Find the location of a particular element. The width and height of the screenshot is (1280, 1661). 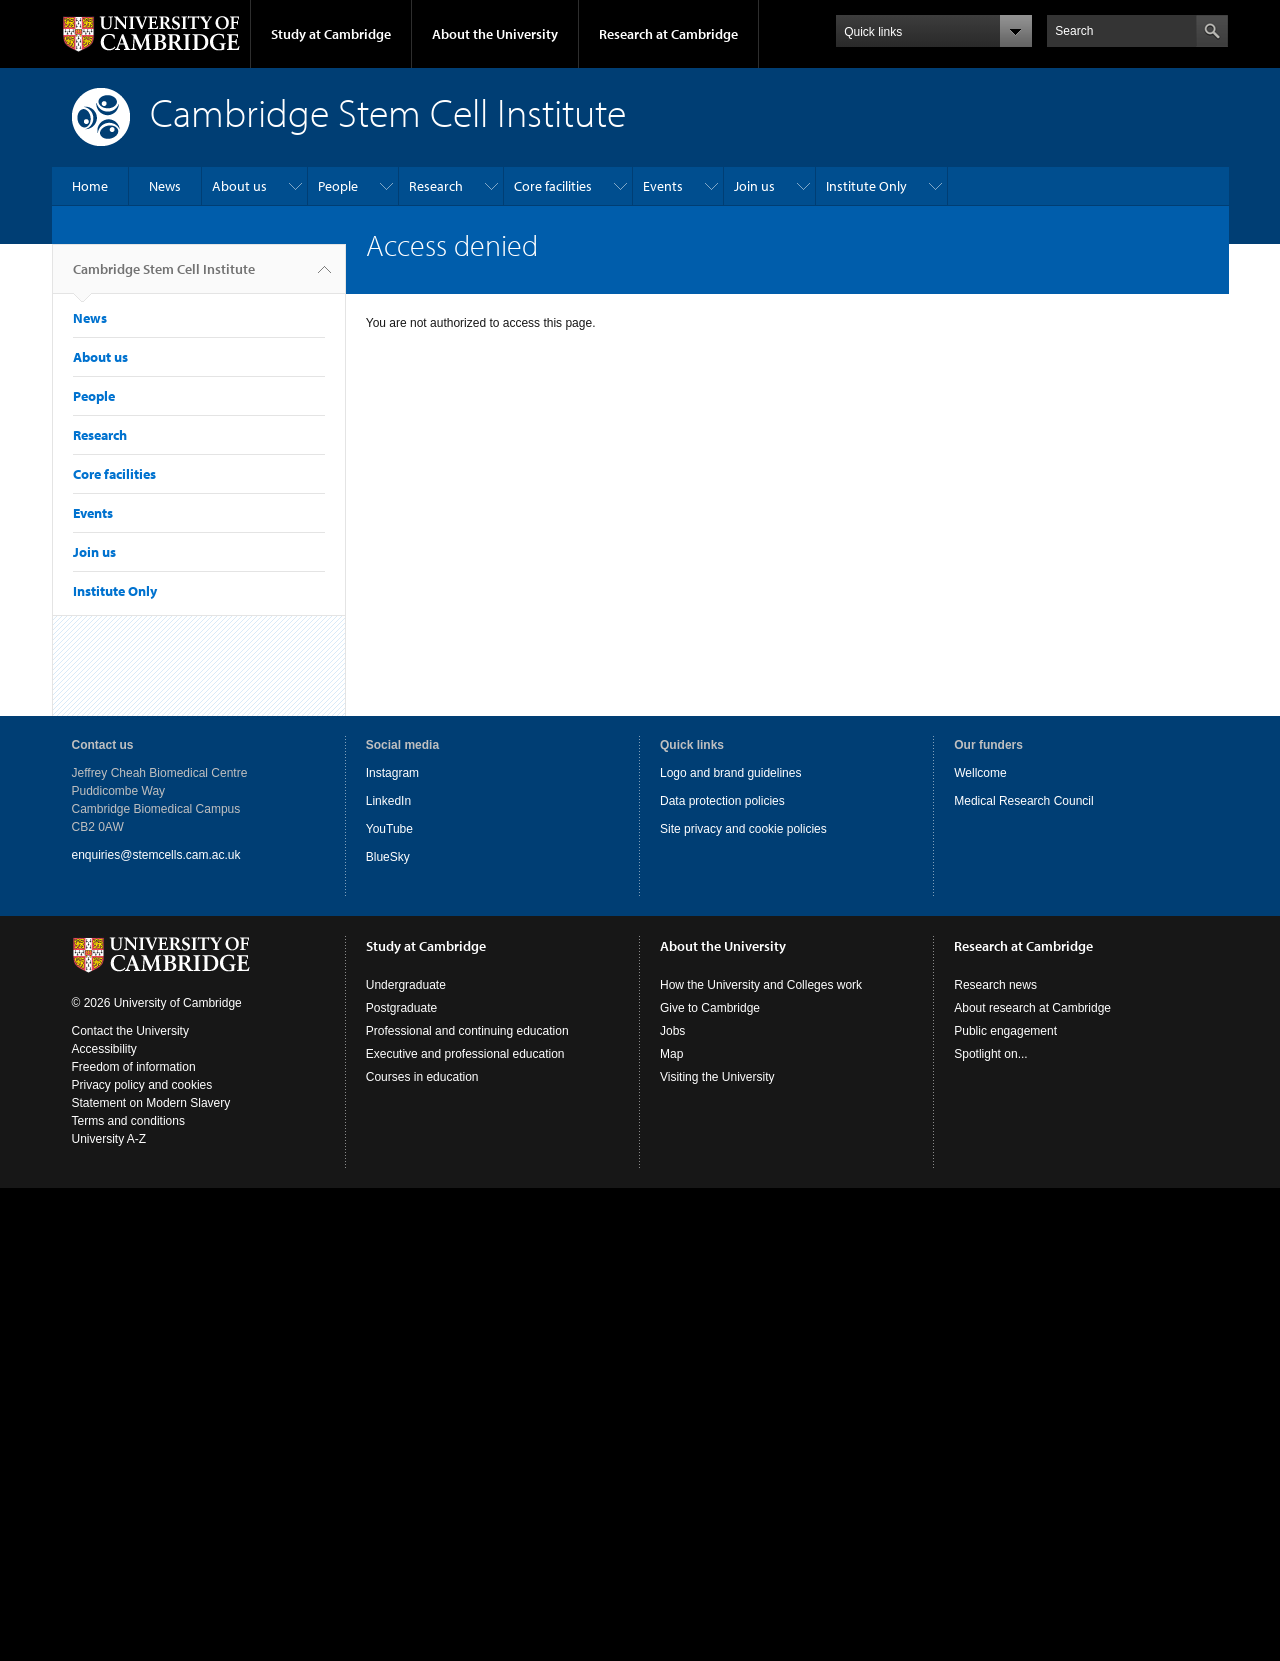

Privacy policy and cookies is located at coordinates (142, 1085).